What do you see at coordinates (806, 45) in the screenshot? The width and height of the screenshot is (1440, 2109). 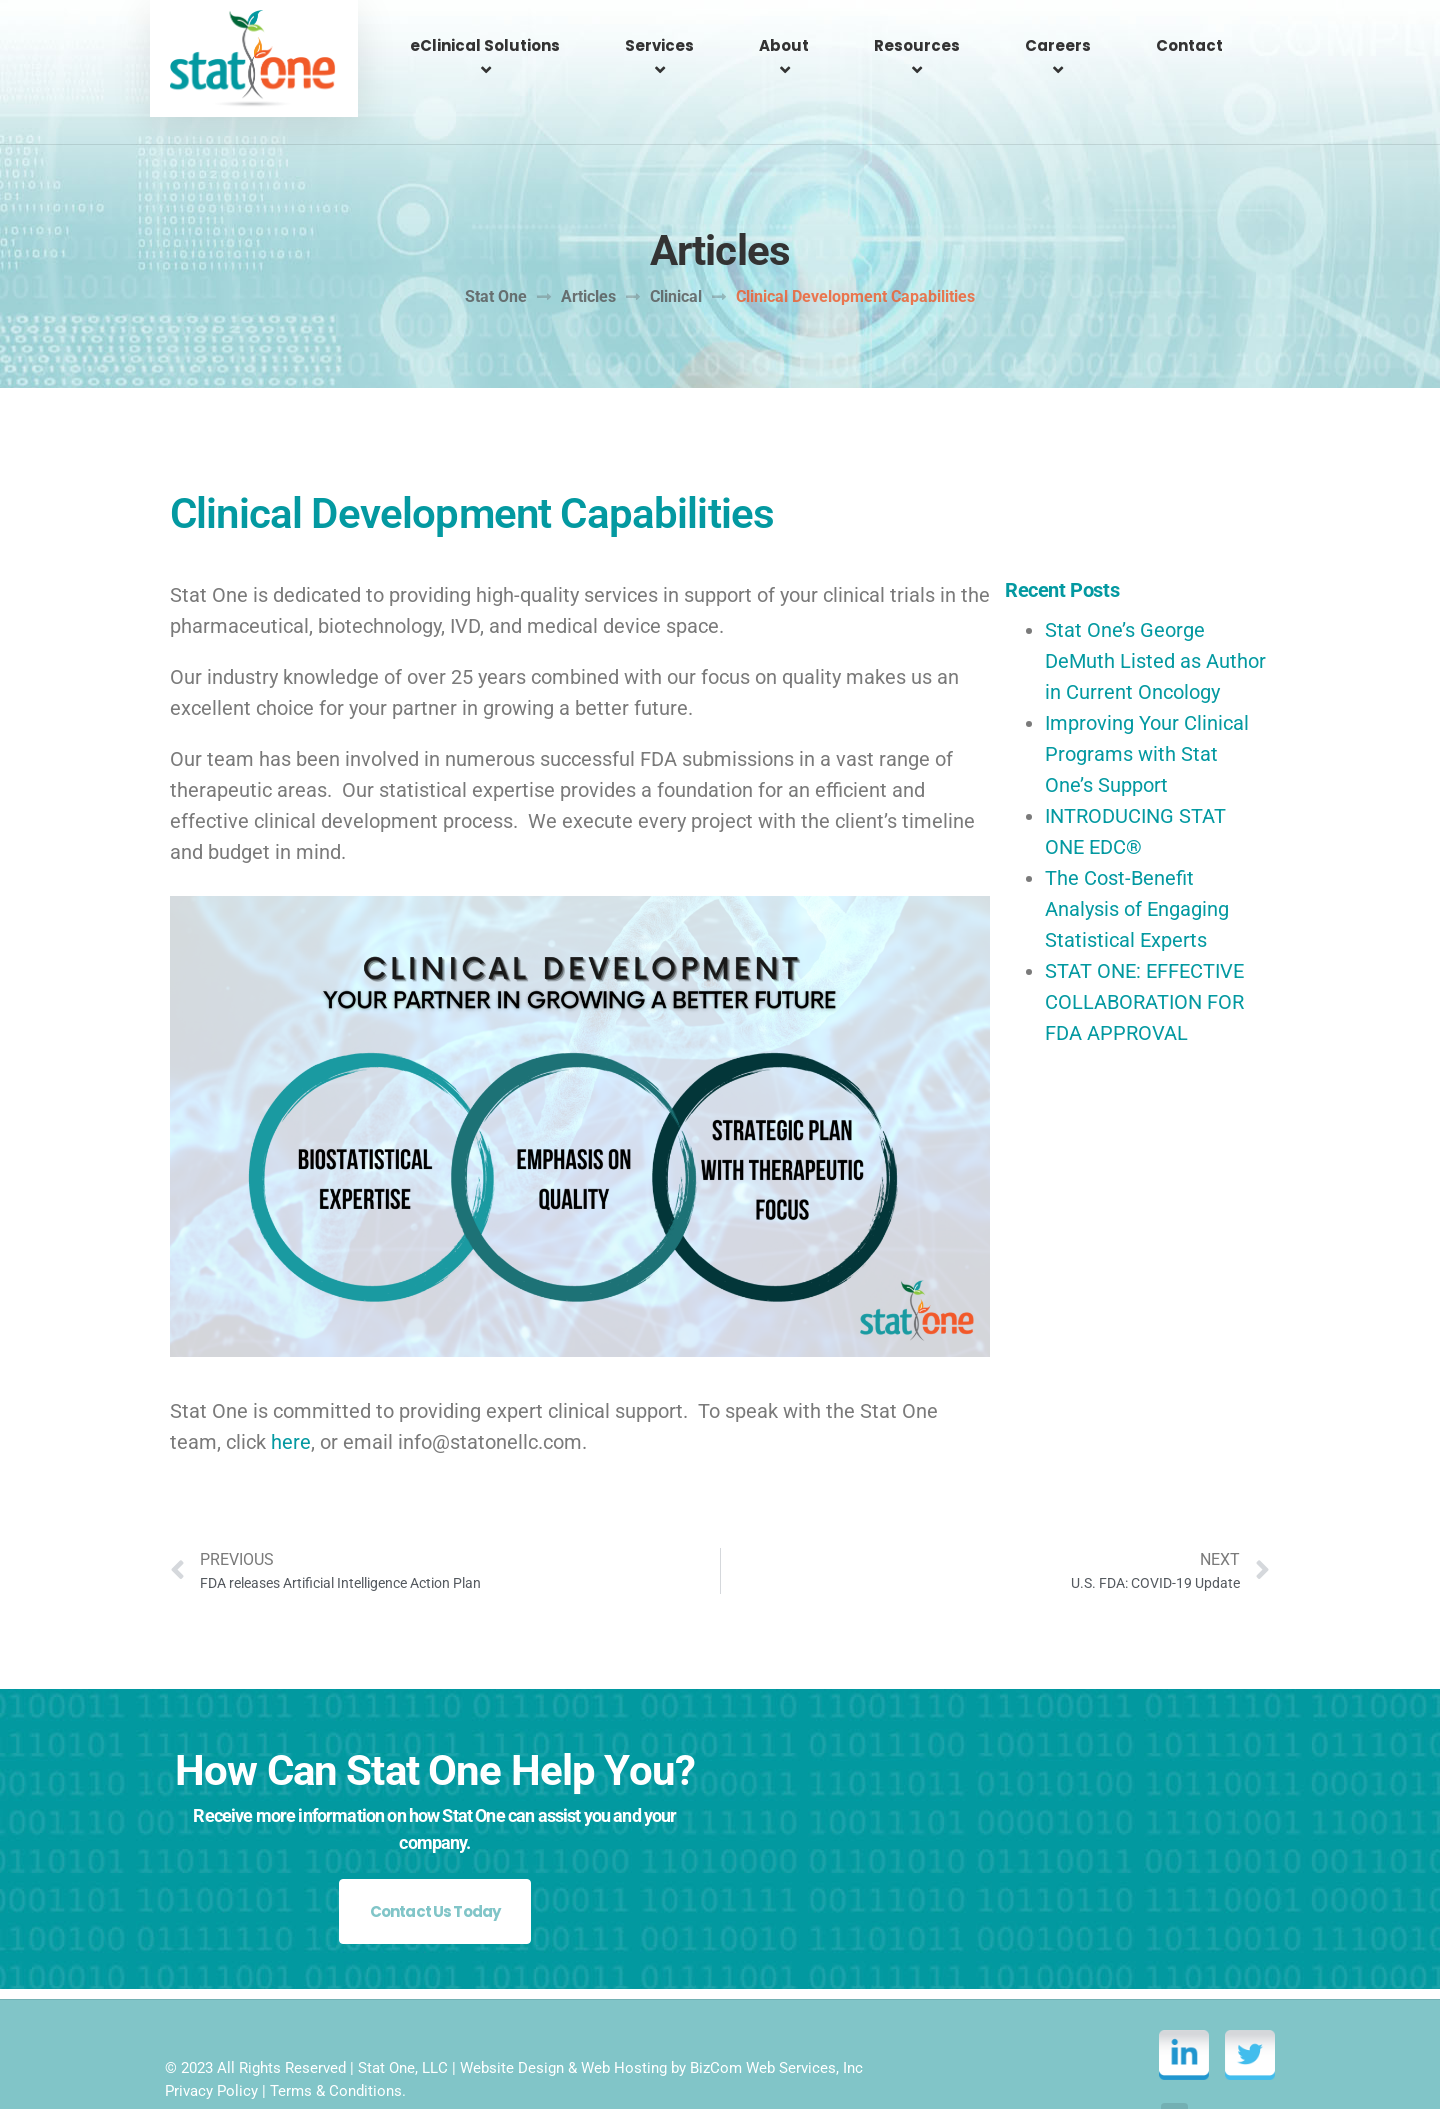 I see `About` at bounding box center [806, 45].